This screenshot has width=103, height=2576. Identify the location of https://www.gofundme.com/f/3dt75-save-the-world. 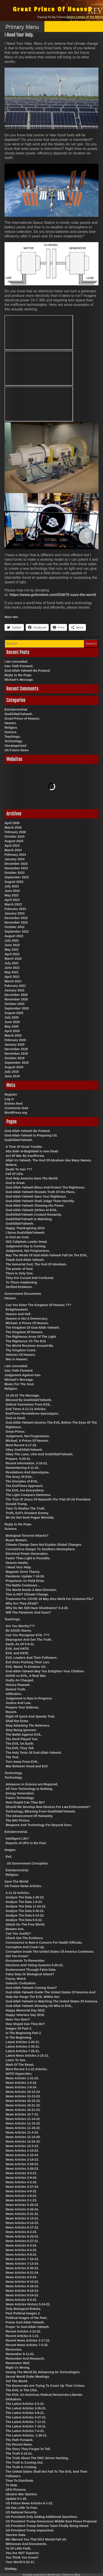
(52, 595).